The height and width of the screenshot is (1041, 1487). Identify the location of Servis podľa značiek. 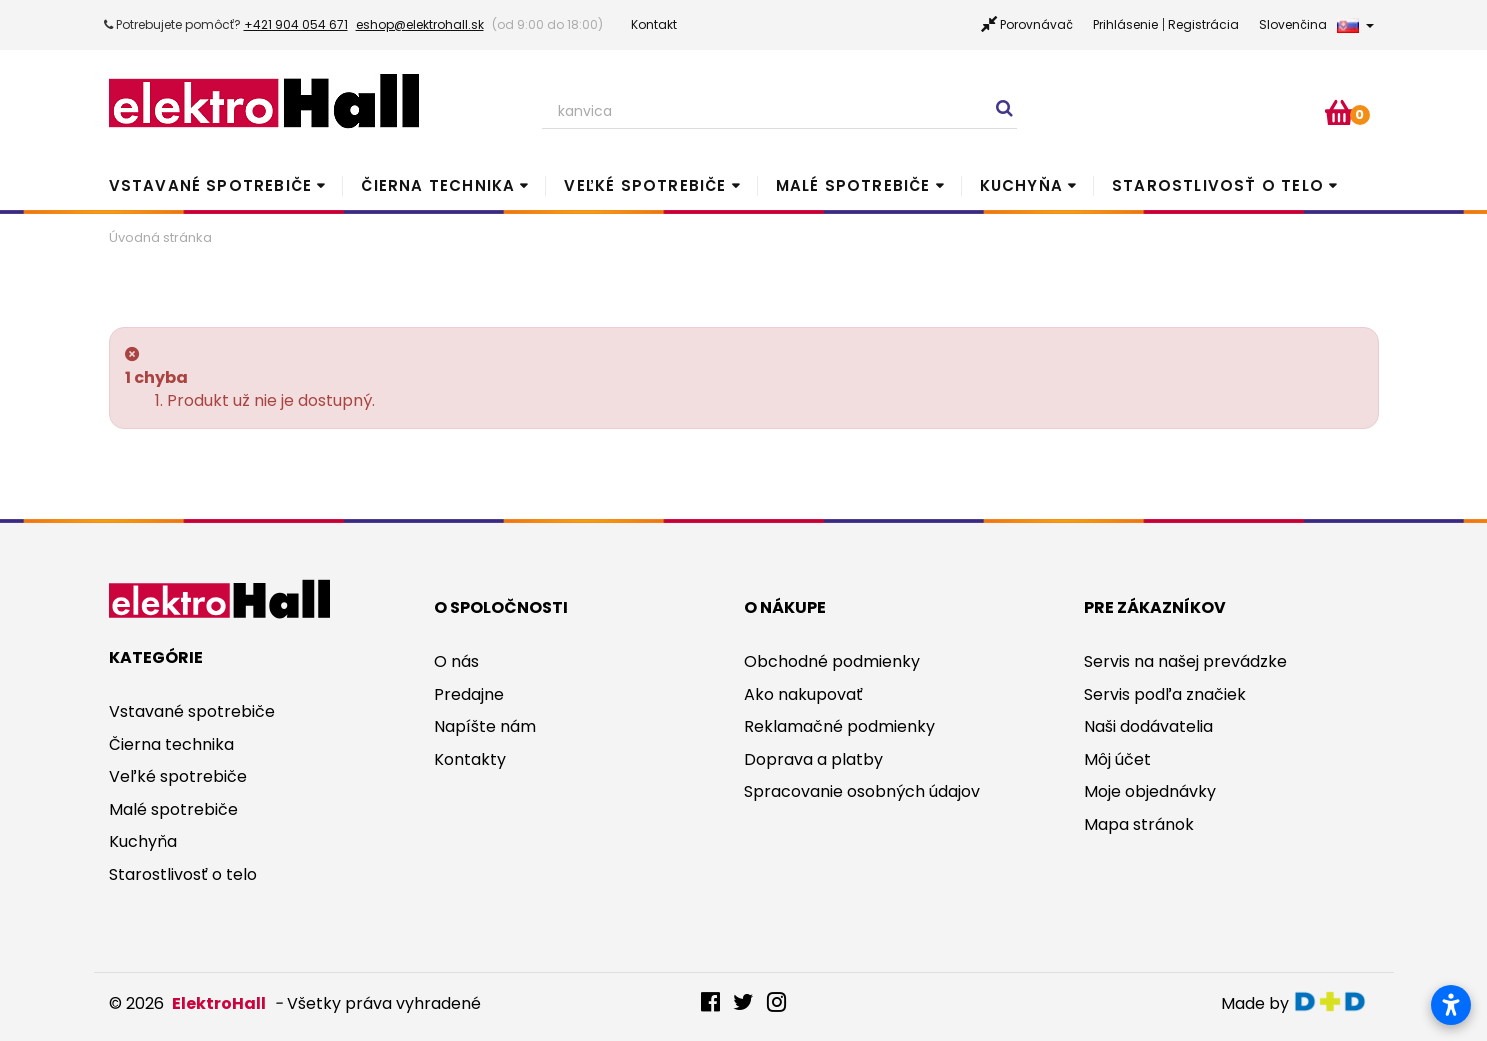
(1165, 694).